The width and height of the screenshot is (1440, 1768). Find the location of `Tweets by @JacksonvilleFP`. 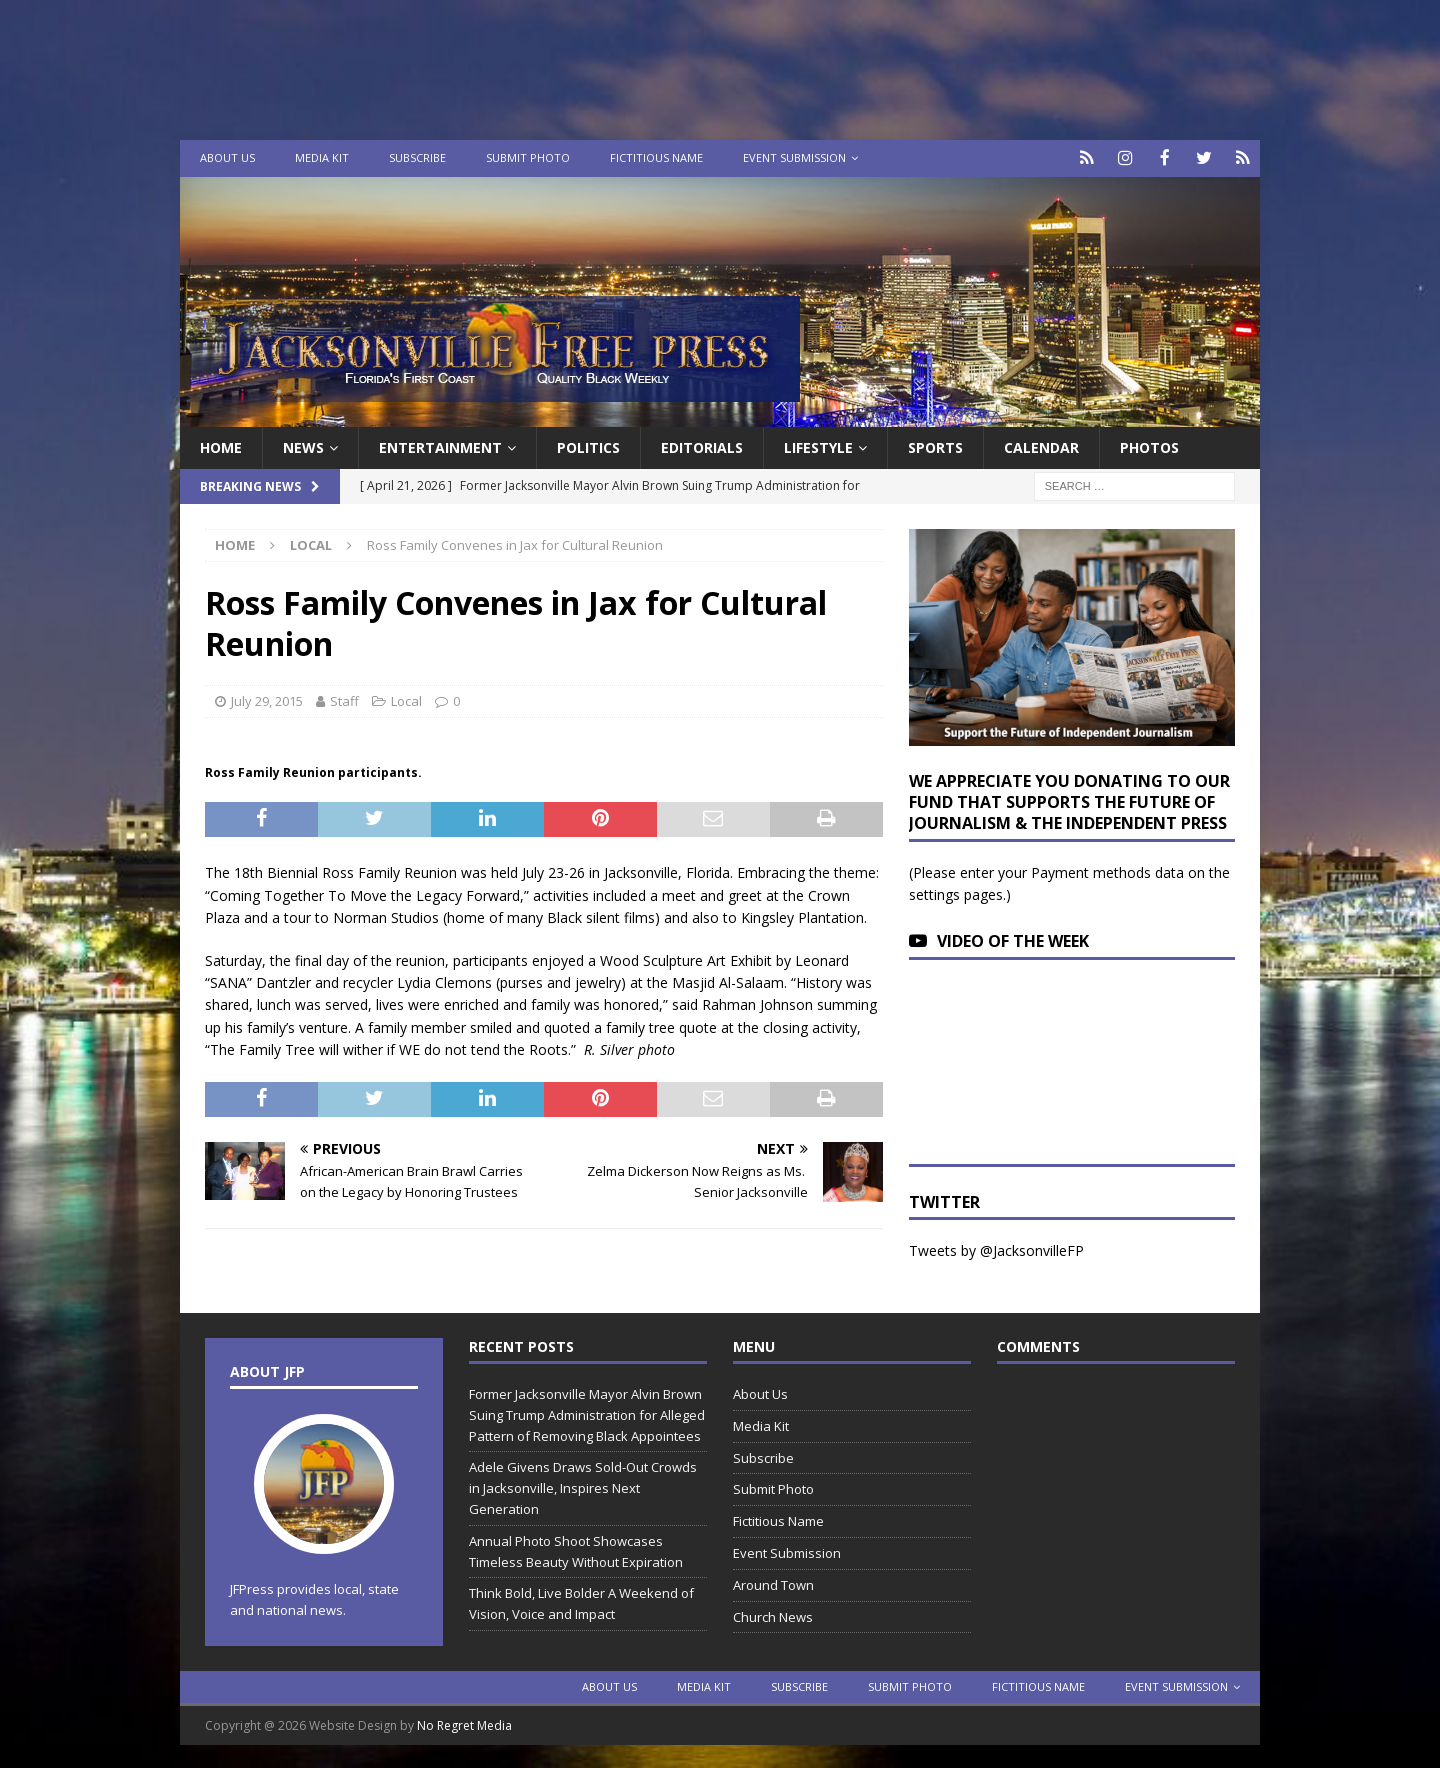

Tweets by @JacksonvilleFP is located at coordinates (996, 1249).